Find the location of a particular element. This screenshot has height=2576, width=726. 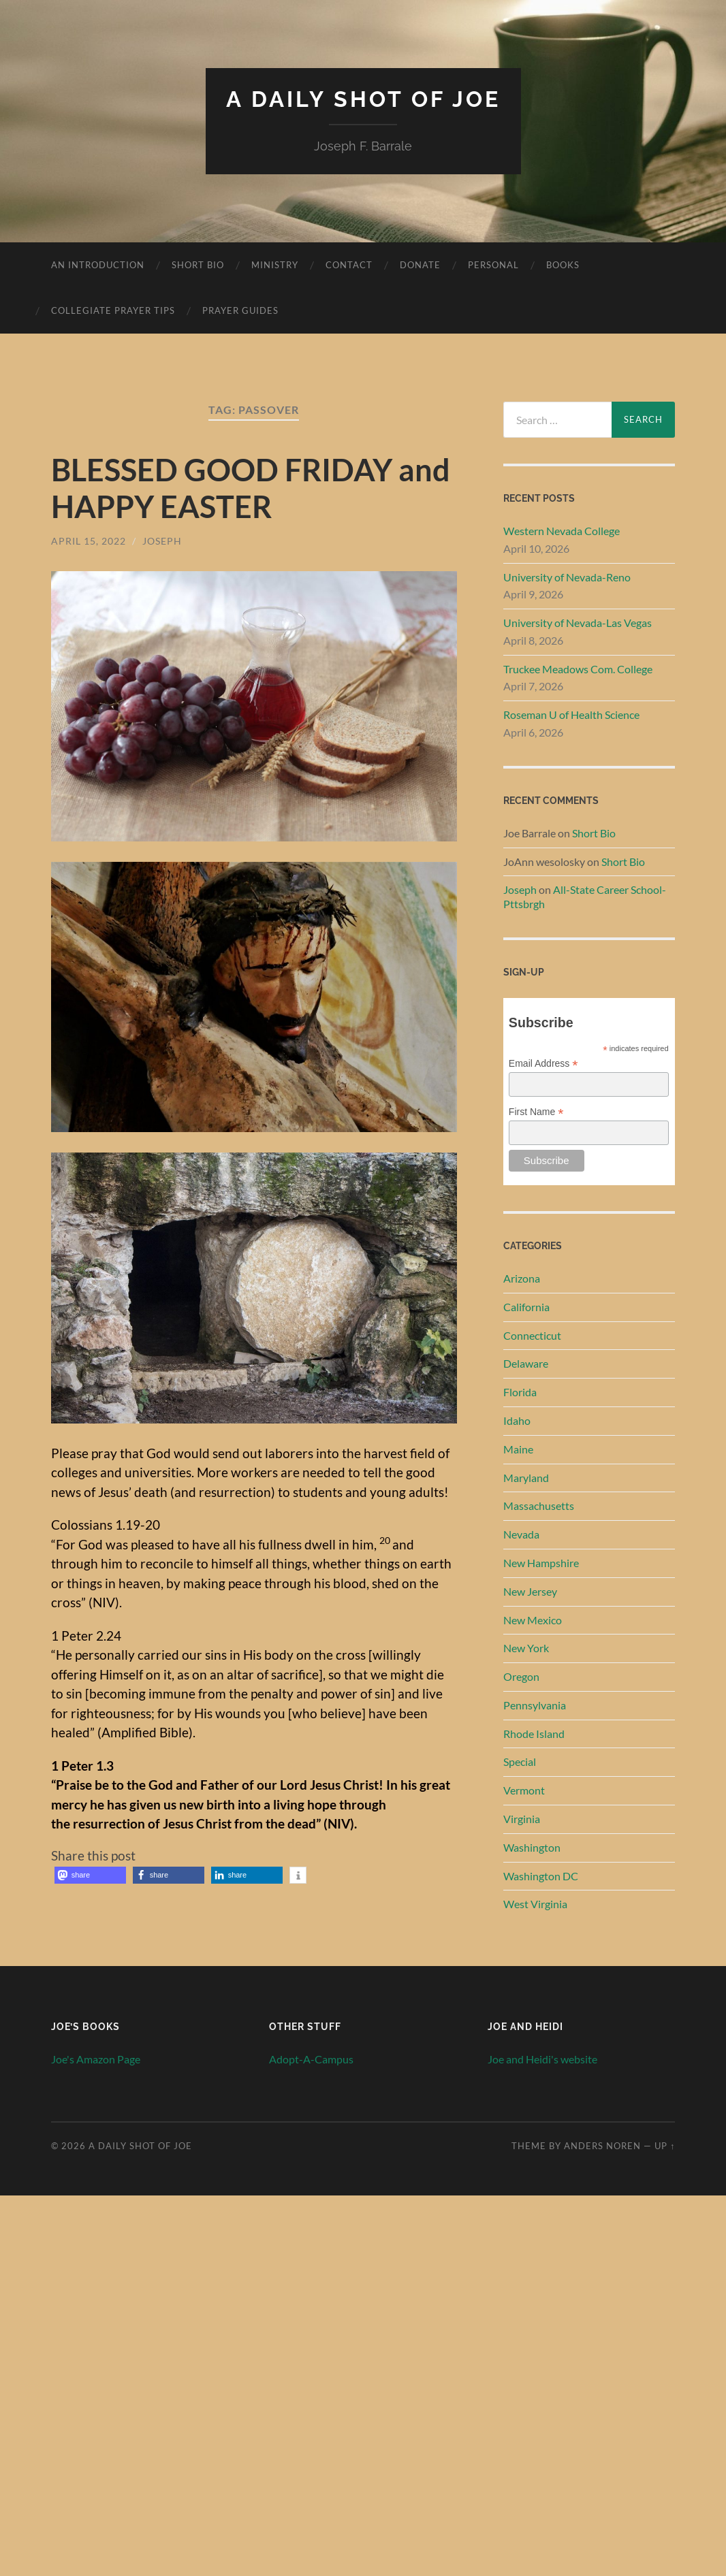

Idaho is located at coordinates (517, 1420).